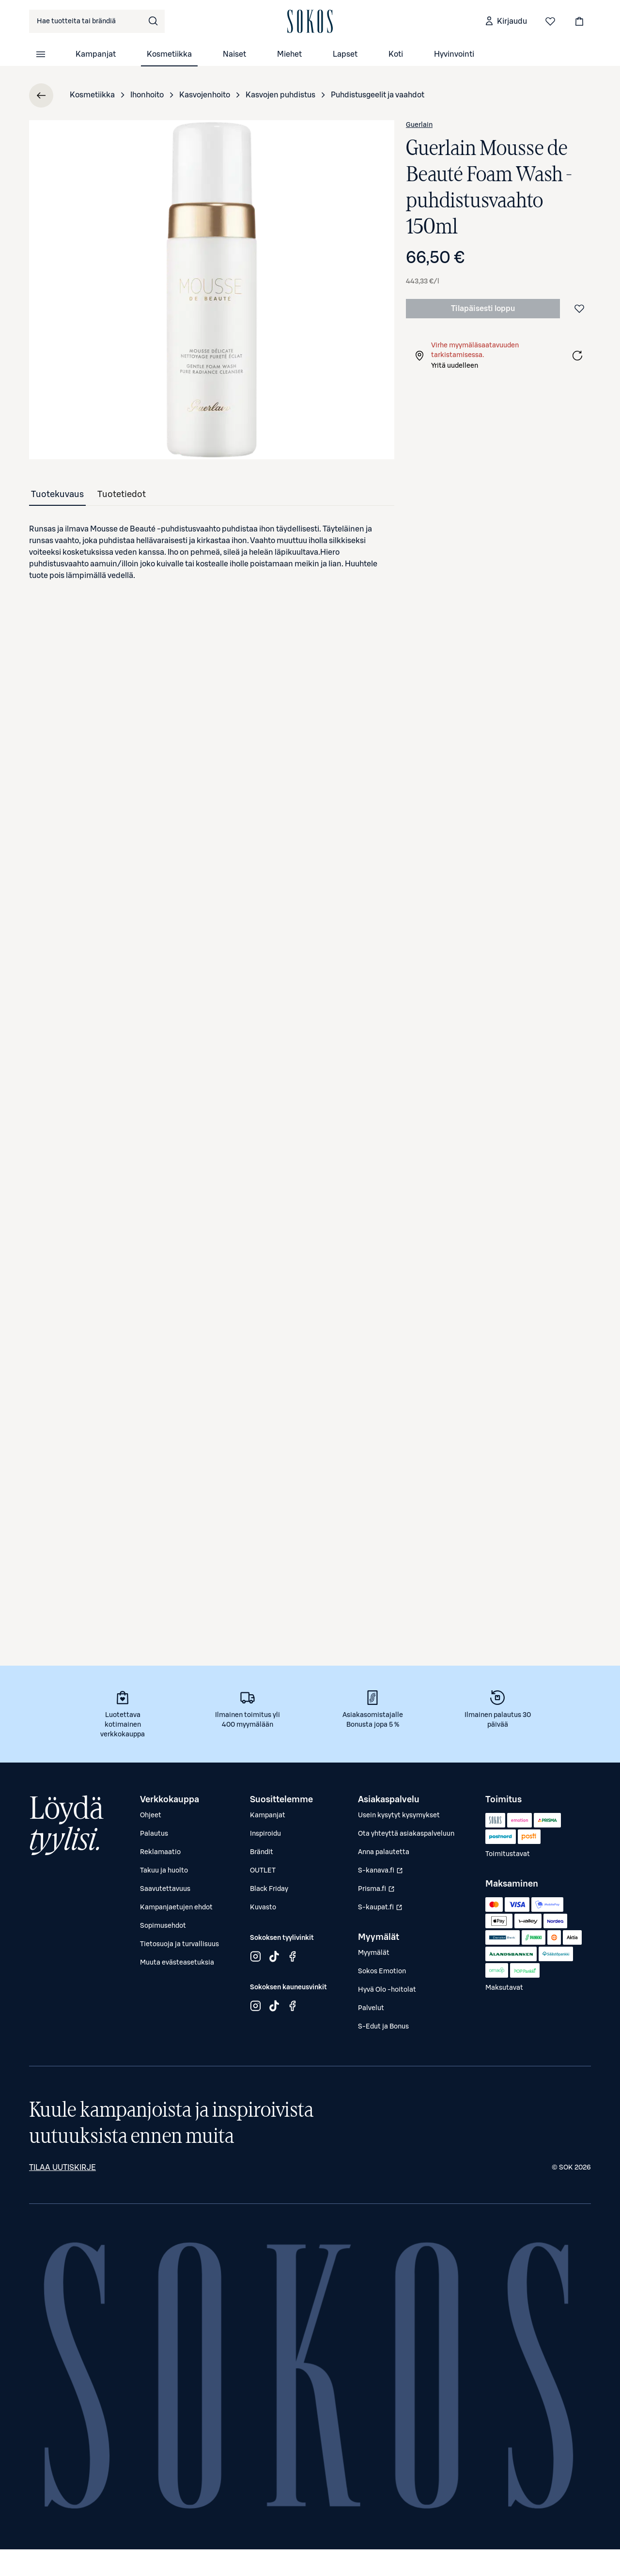 The image size is (620, 2576). I want to click on Anna palautetta, so click(383, 1852).